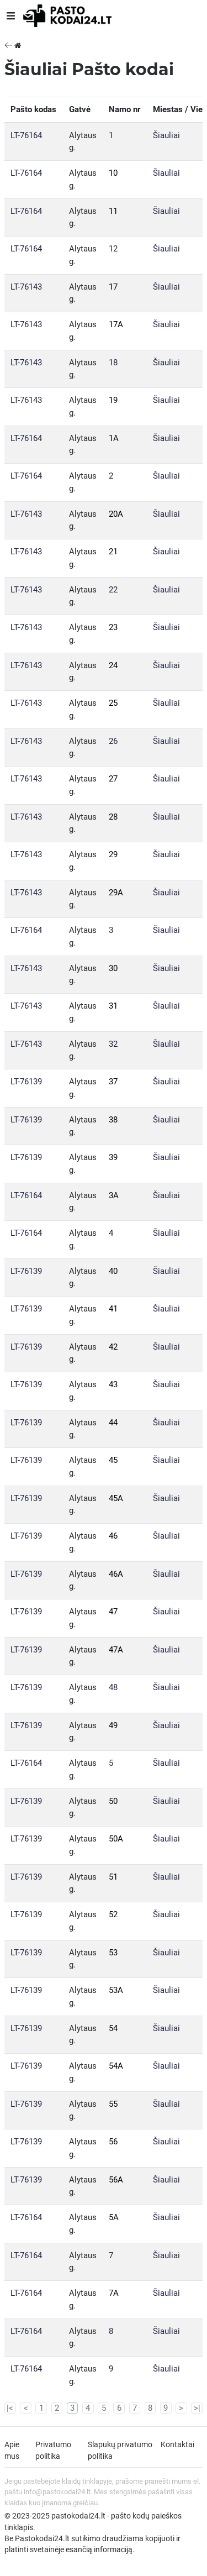 The width and height of the screenshot is (207, 2576). Describe the element at coordinates (11, 2450) in the screenshot. I see `Apie mus` at that location.